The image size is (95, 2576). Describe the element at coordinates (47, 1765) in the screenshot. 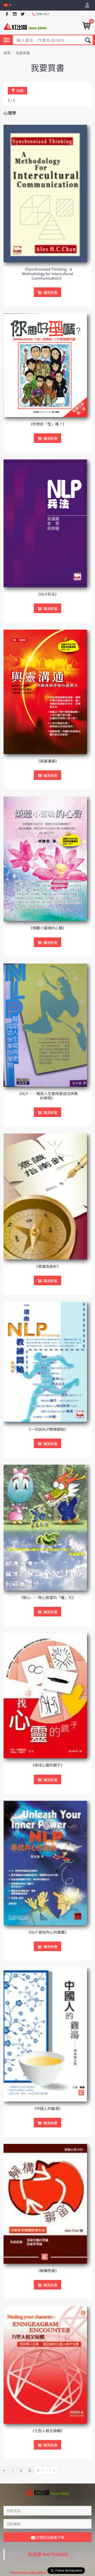

I see `《尋找心靈的鏡子》` at that location.